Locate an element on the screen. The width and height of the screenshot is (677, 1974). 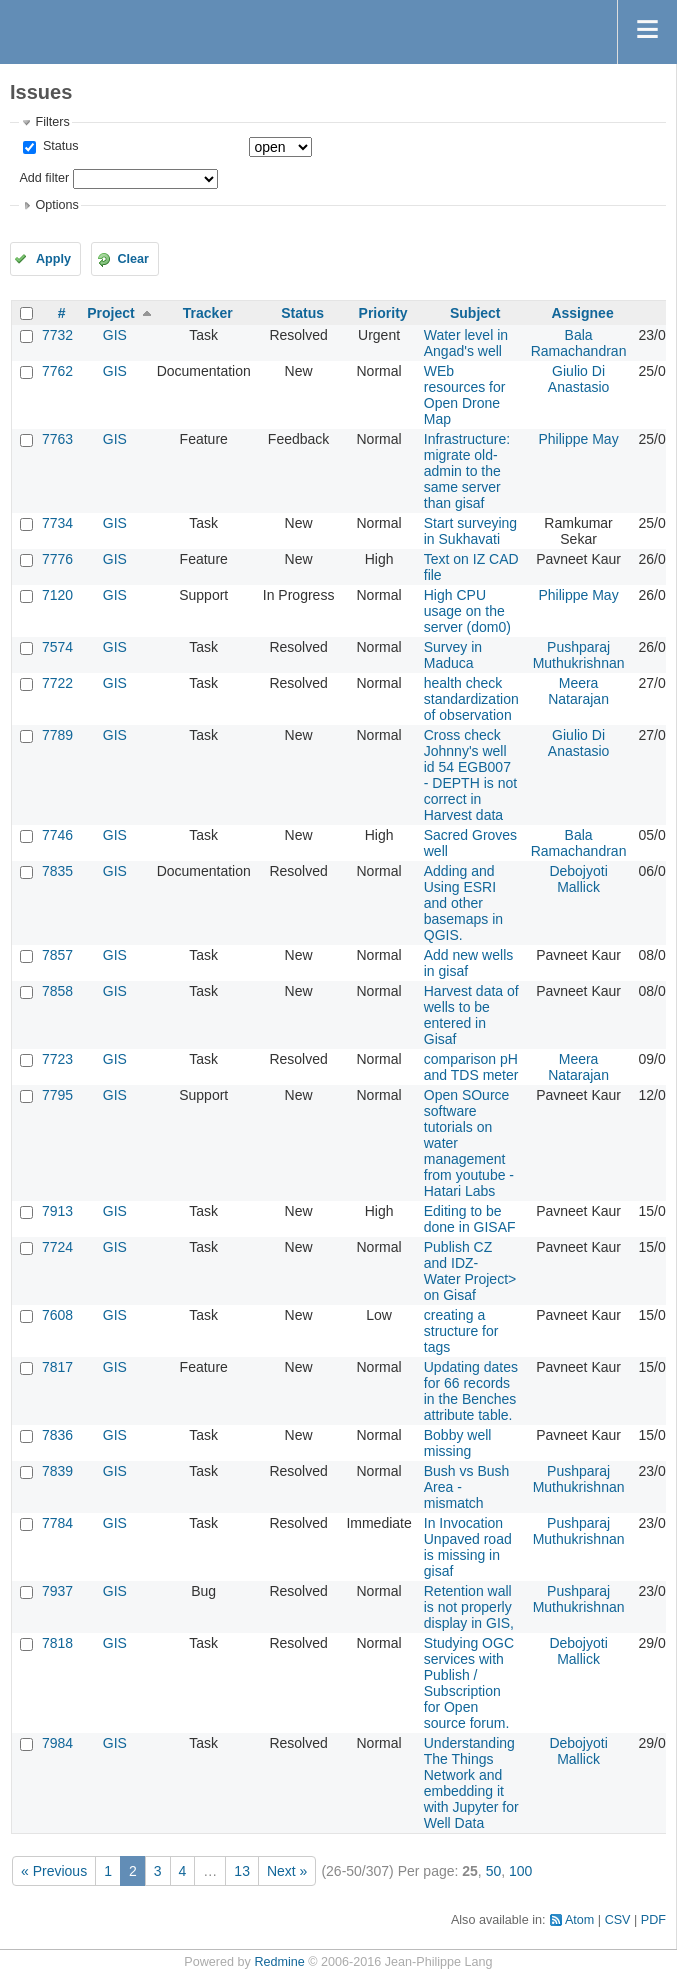
7857 is located at coordinates (57, 955).